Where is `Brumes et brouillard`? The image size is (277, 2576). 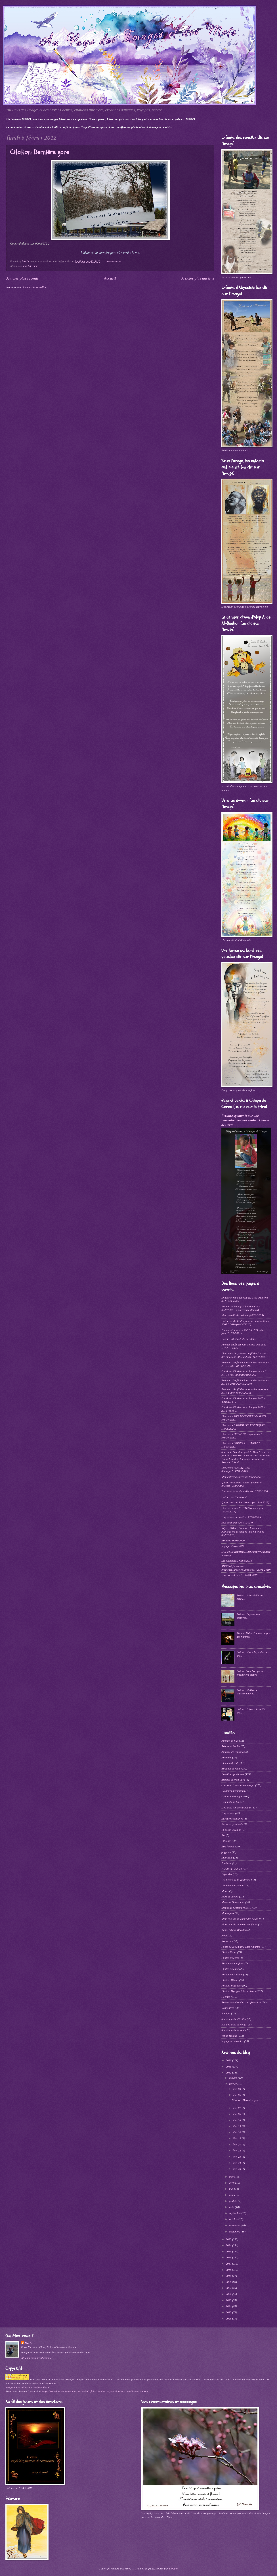
Brumes et brouillard is located at coordinates (233, 1779).